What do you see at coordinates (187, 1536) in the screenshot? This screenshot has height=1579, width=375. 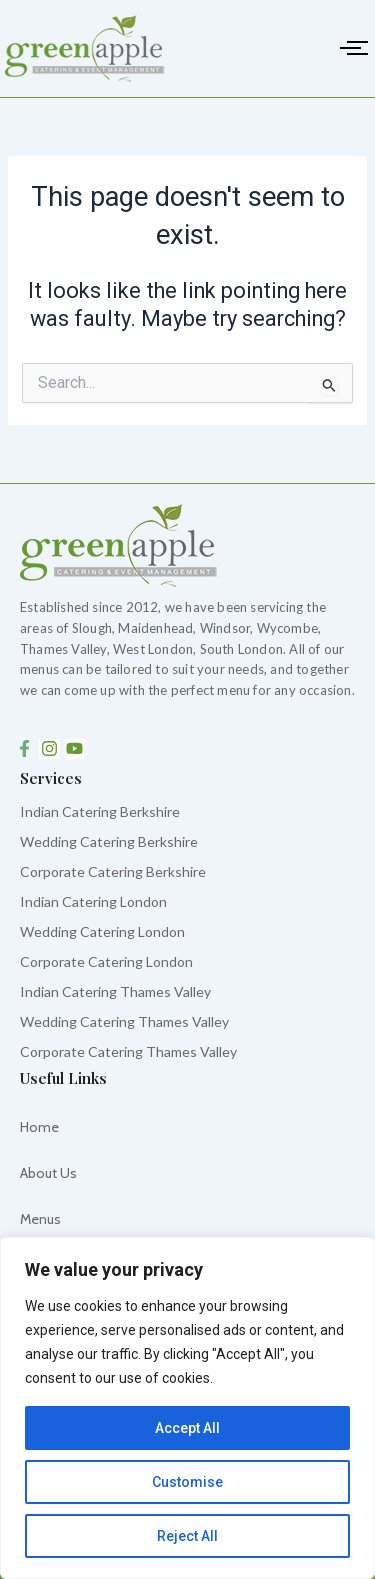 I see `Reject All` at bounding box center [187, 1536].